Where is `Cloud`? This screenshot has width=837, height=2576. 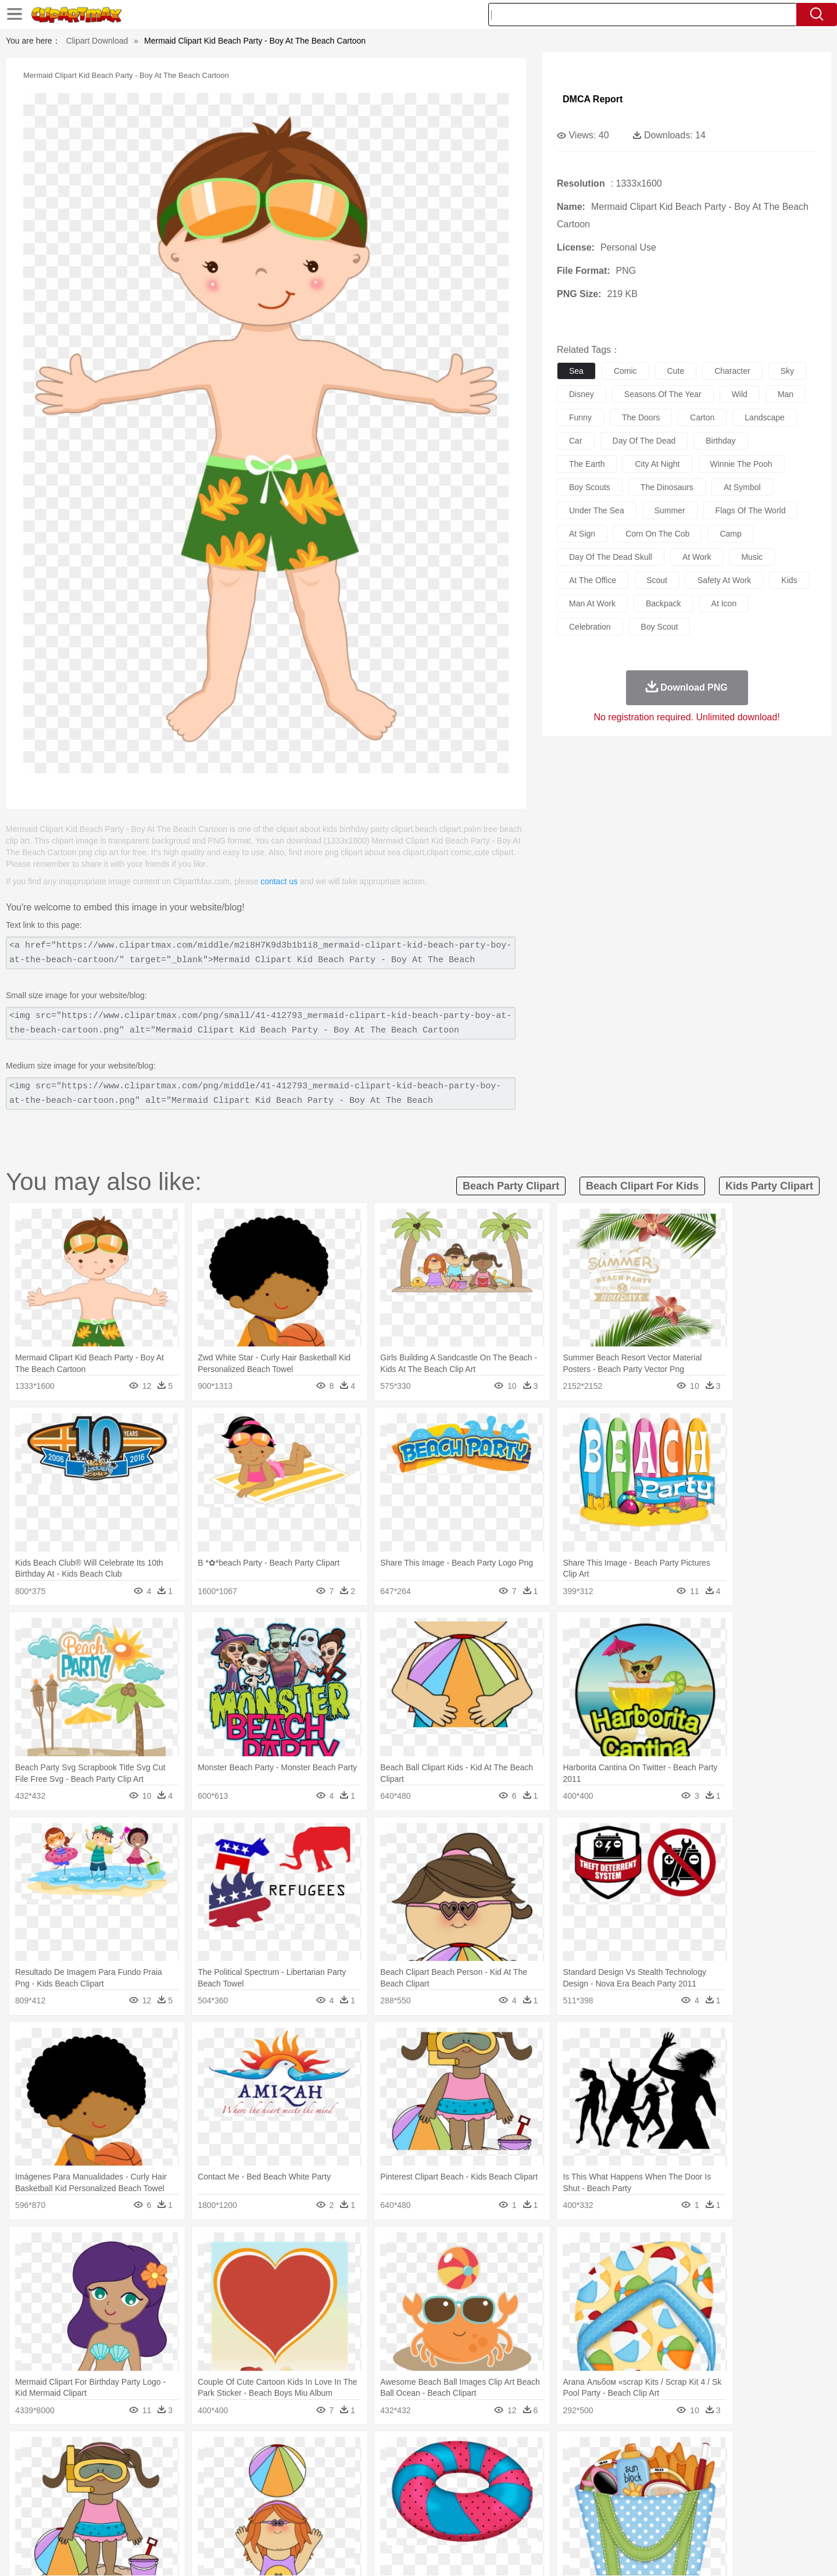 Cloud is located at coordinates (582, 2452).